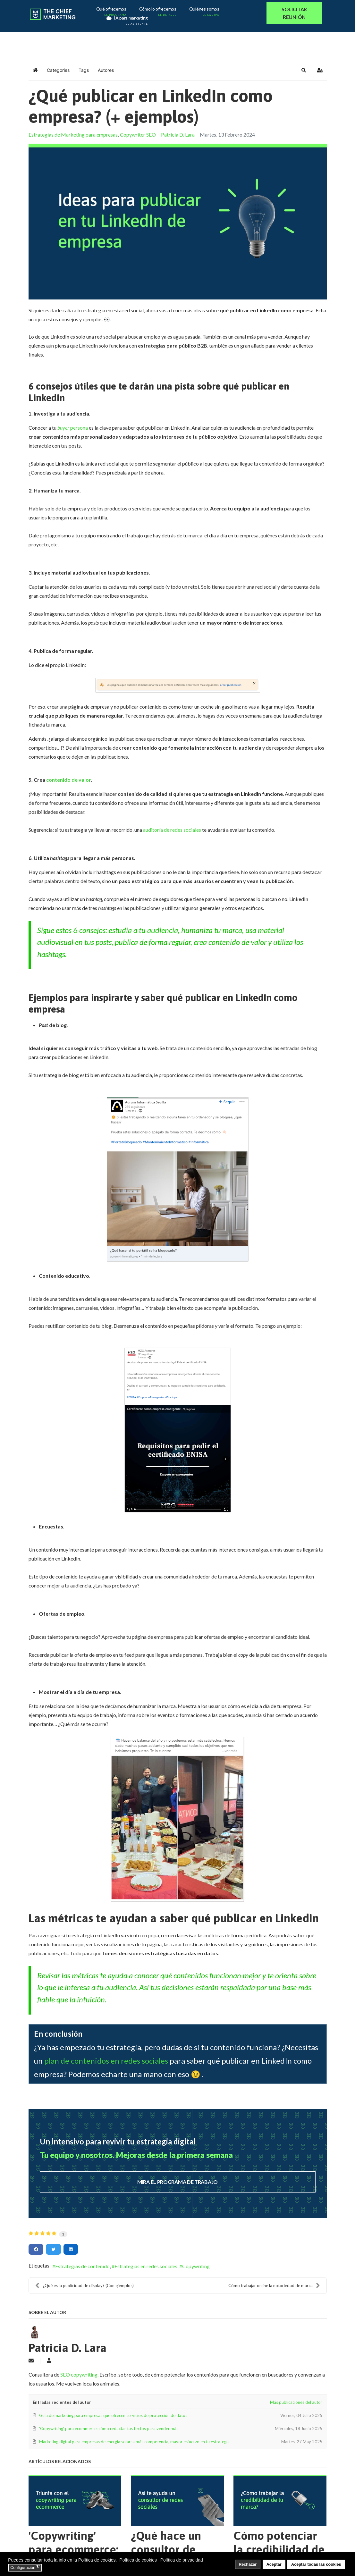 Image resolution: width=355 pixels, height=2576 pixels. What do you see at coordinates (274, 2285) in the screenshot?
I see `Cómo trabajar online la notoriedad de marca` at bounding box center [274, 2285].